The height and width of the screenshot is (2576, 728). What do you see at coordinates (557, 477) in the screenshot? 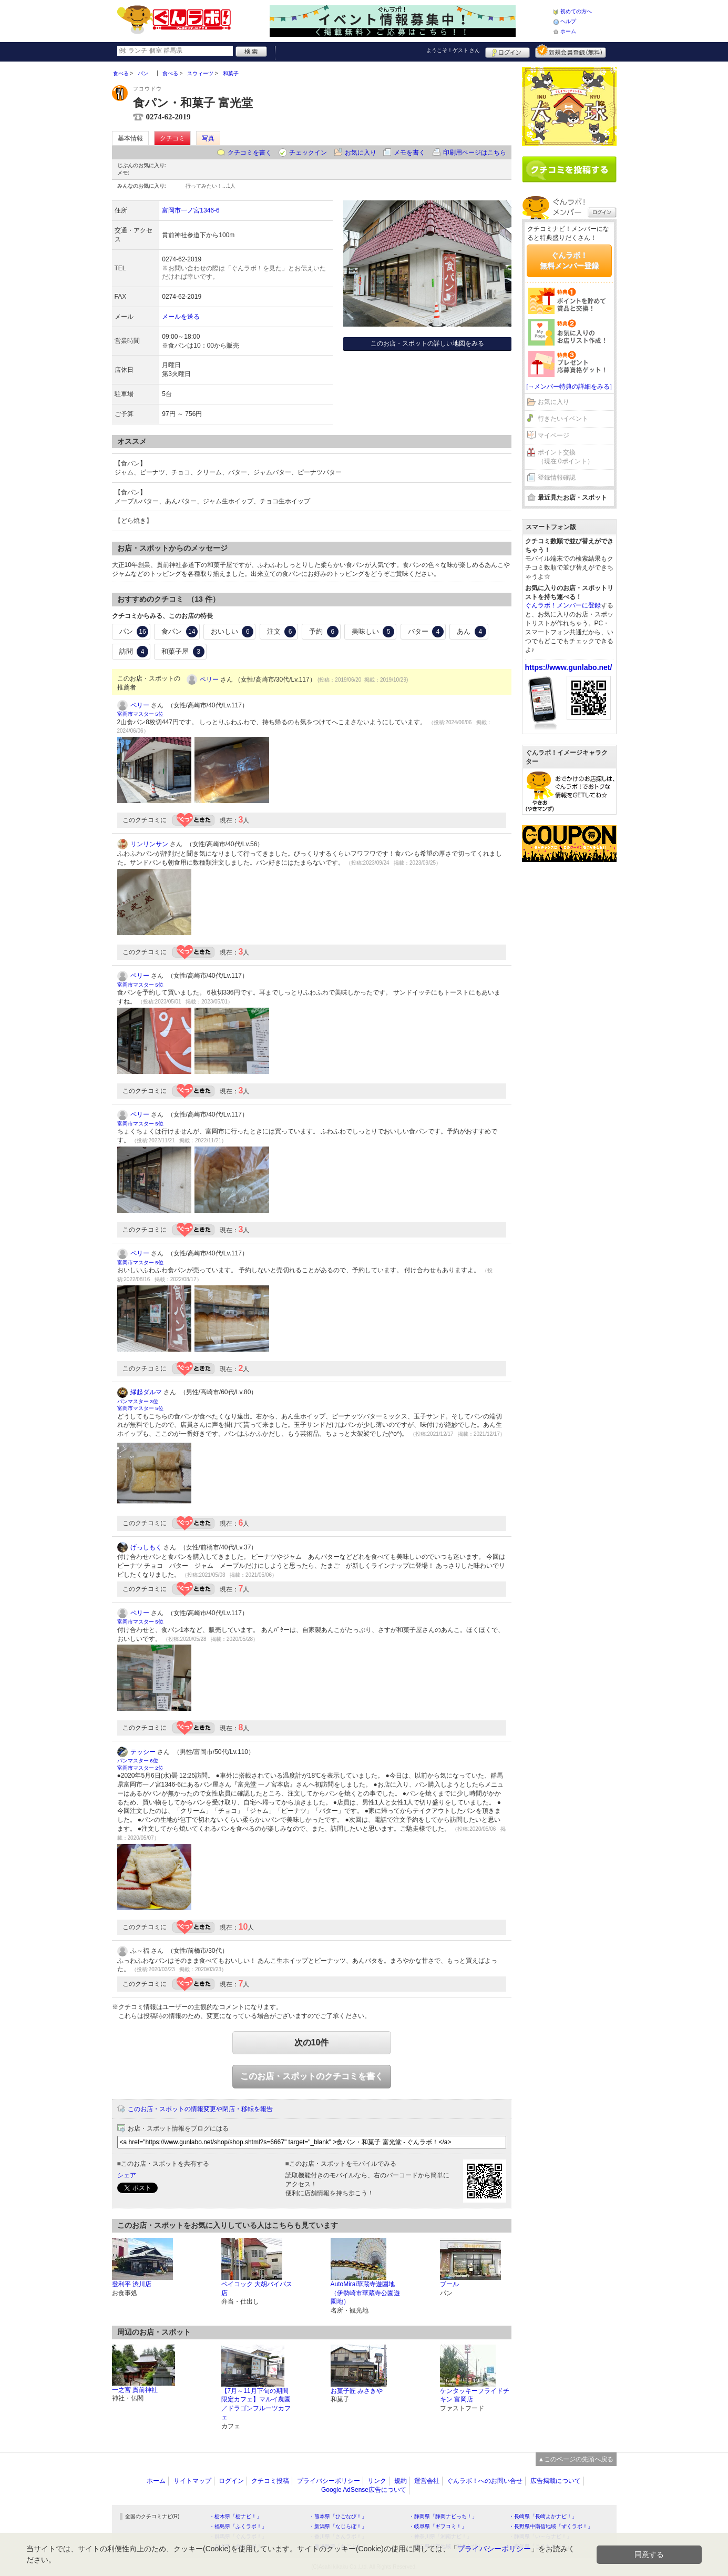
I see `登録情報確認` at bounding box center [557, 477].